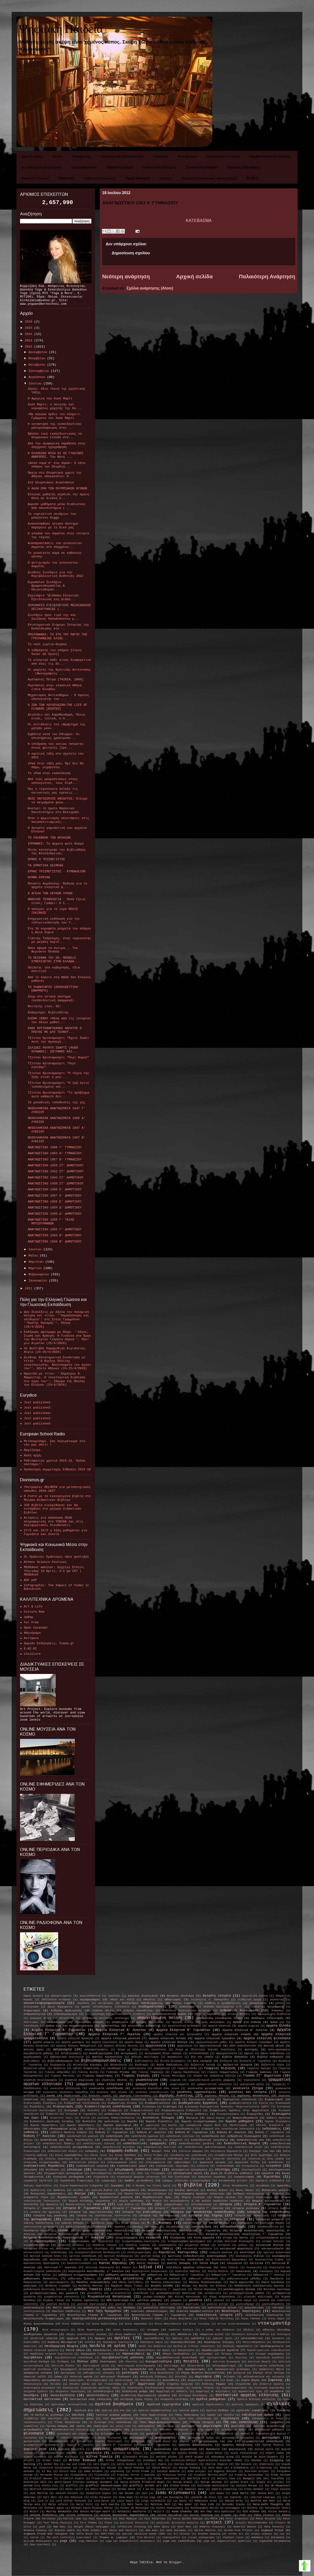 Image resolution: width=314 pixels, height=2576 pixels. I want to click on γραφειοκρατία, so click(179, 2084).